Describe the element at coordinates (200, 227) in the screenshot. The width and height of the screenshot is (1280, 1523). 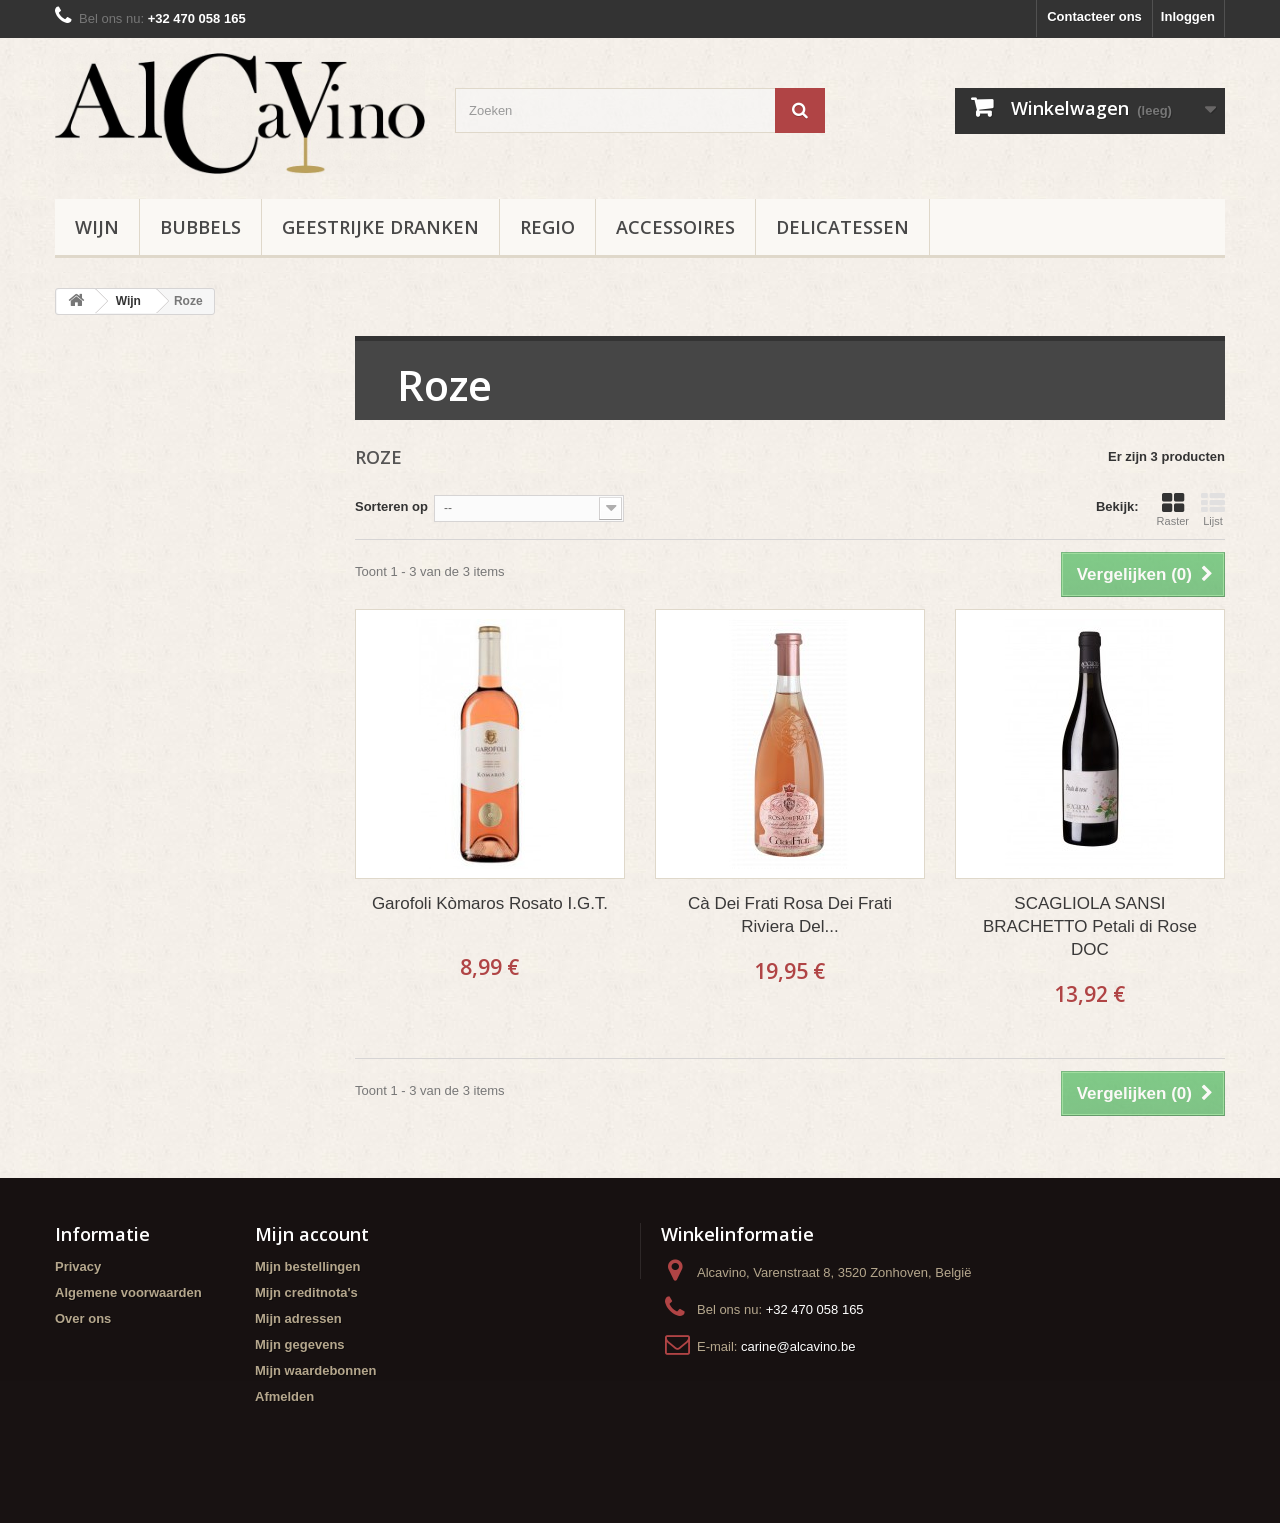
I see `Bubbels` at that location.